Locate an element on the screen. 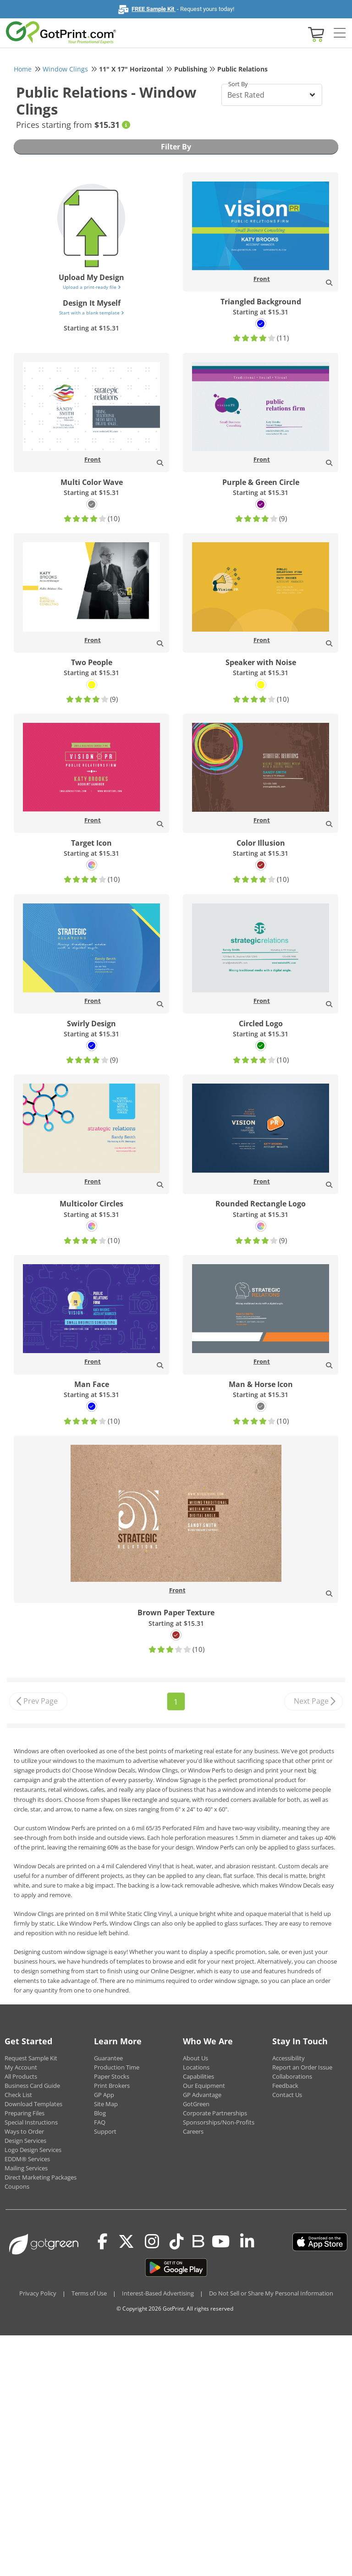 Image resolution: width=352 pixels, height=2576 pixels. Contact Us is located at coordinates (287, 2095).